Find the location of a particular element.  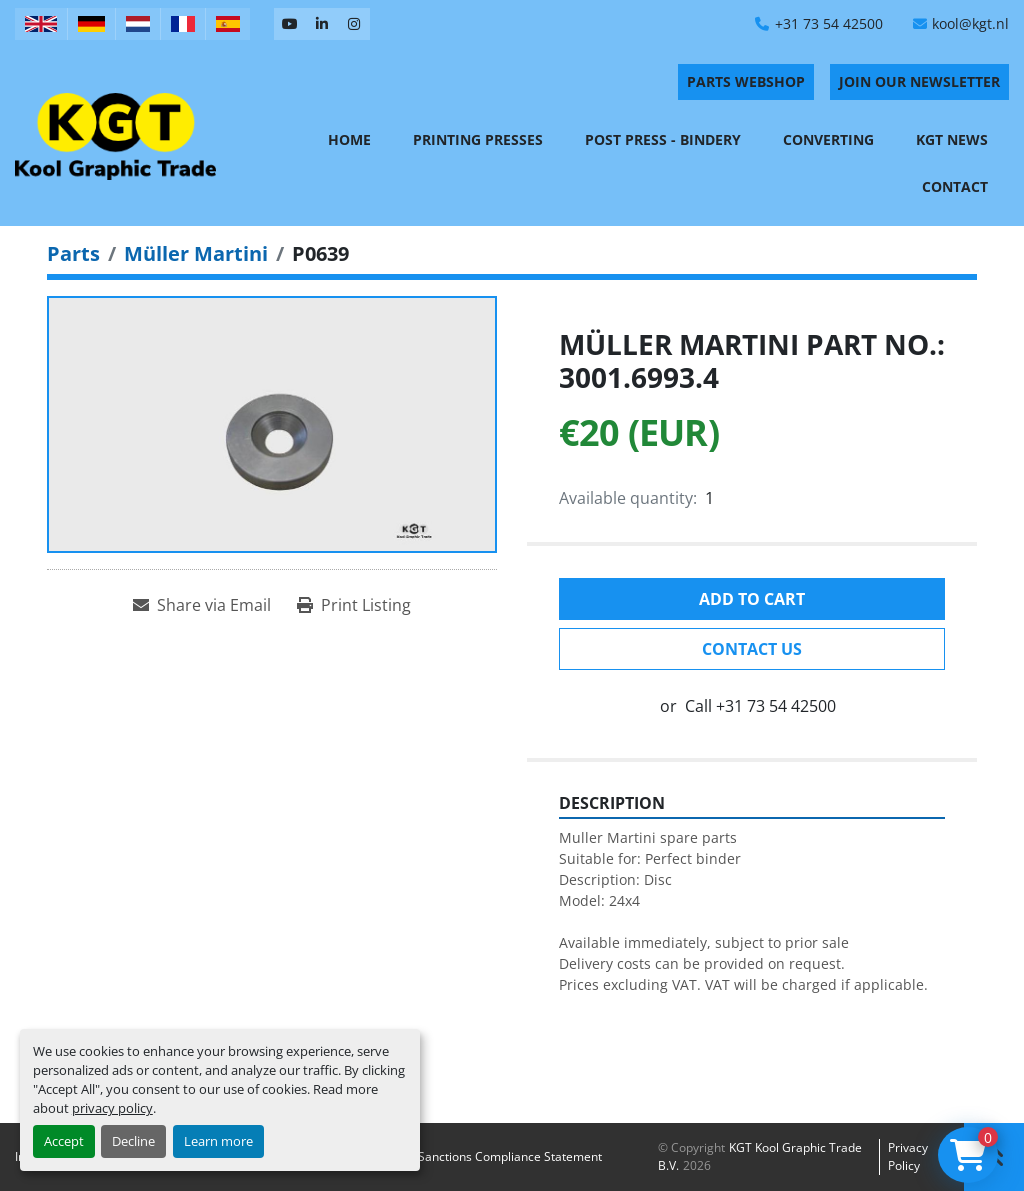

Converting is located at coordinates (828, 139).